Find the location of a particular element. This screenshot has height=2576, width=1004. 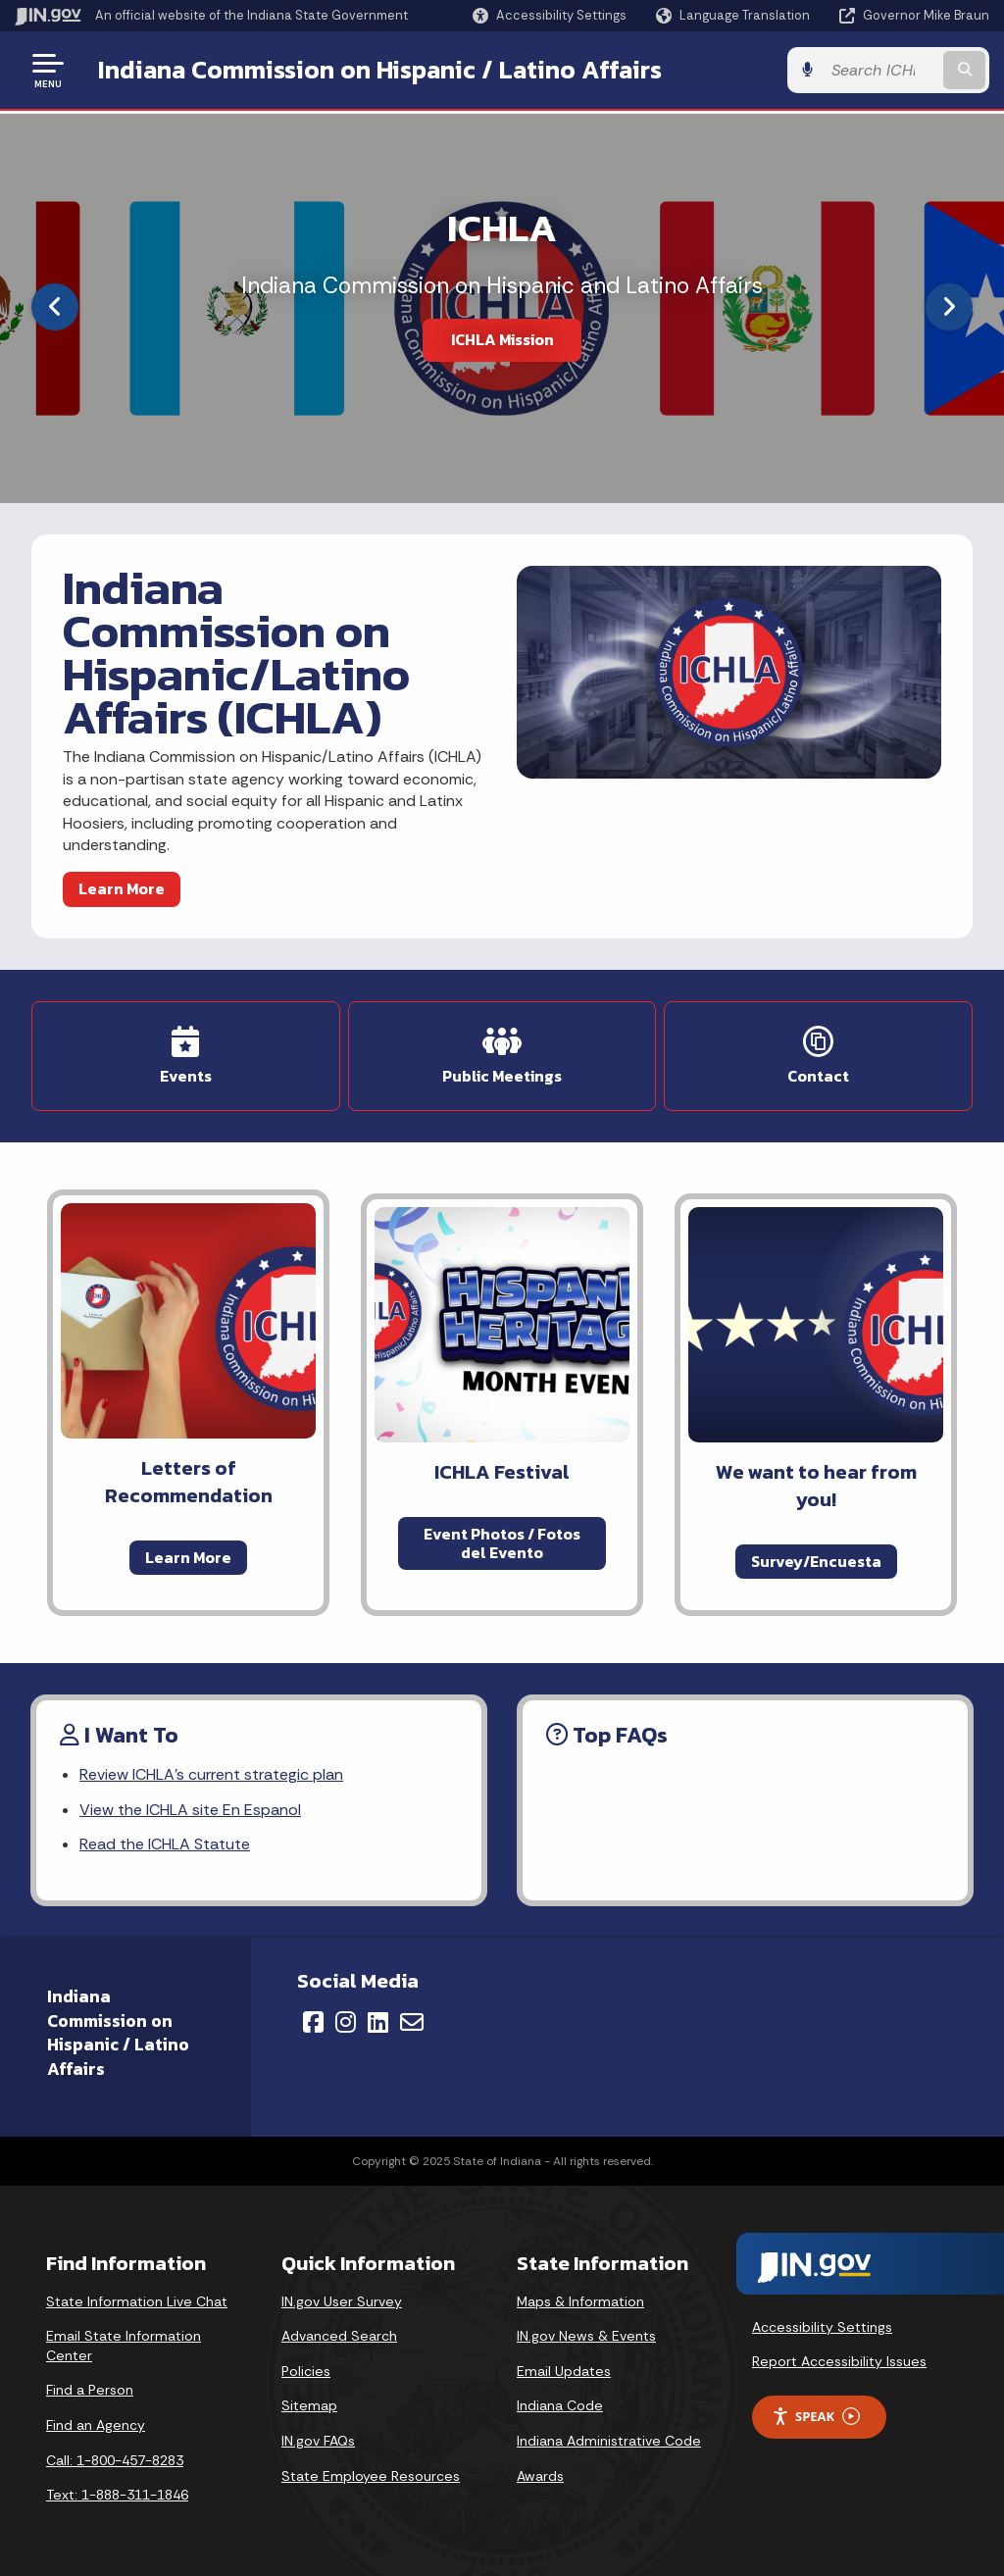

State Information Live Chat is located at coordinates (136, 2301).